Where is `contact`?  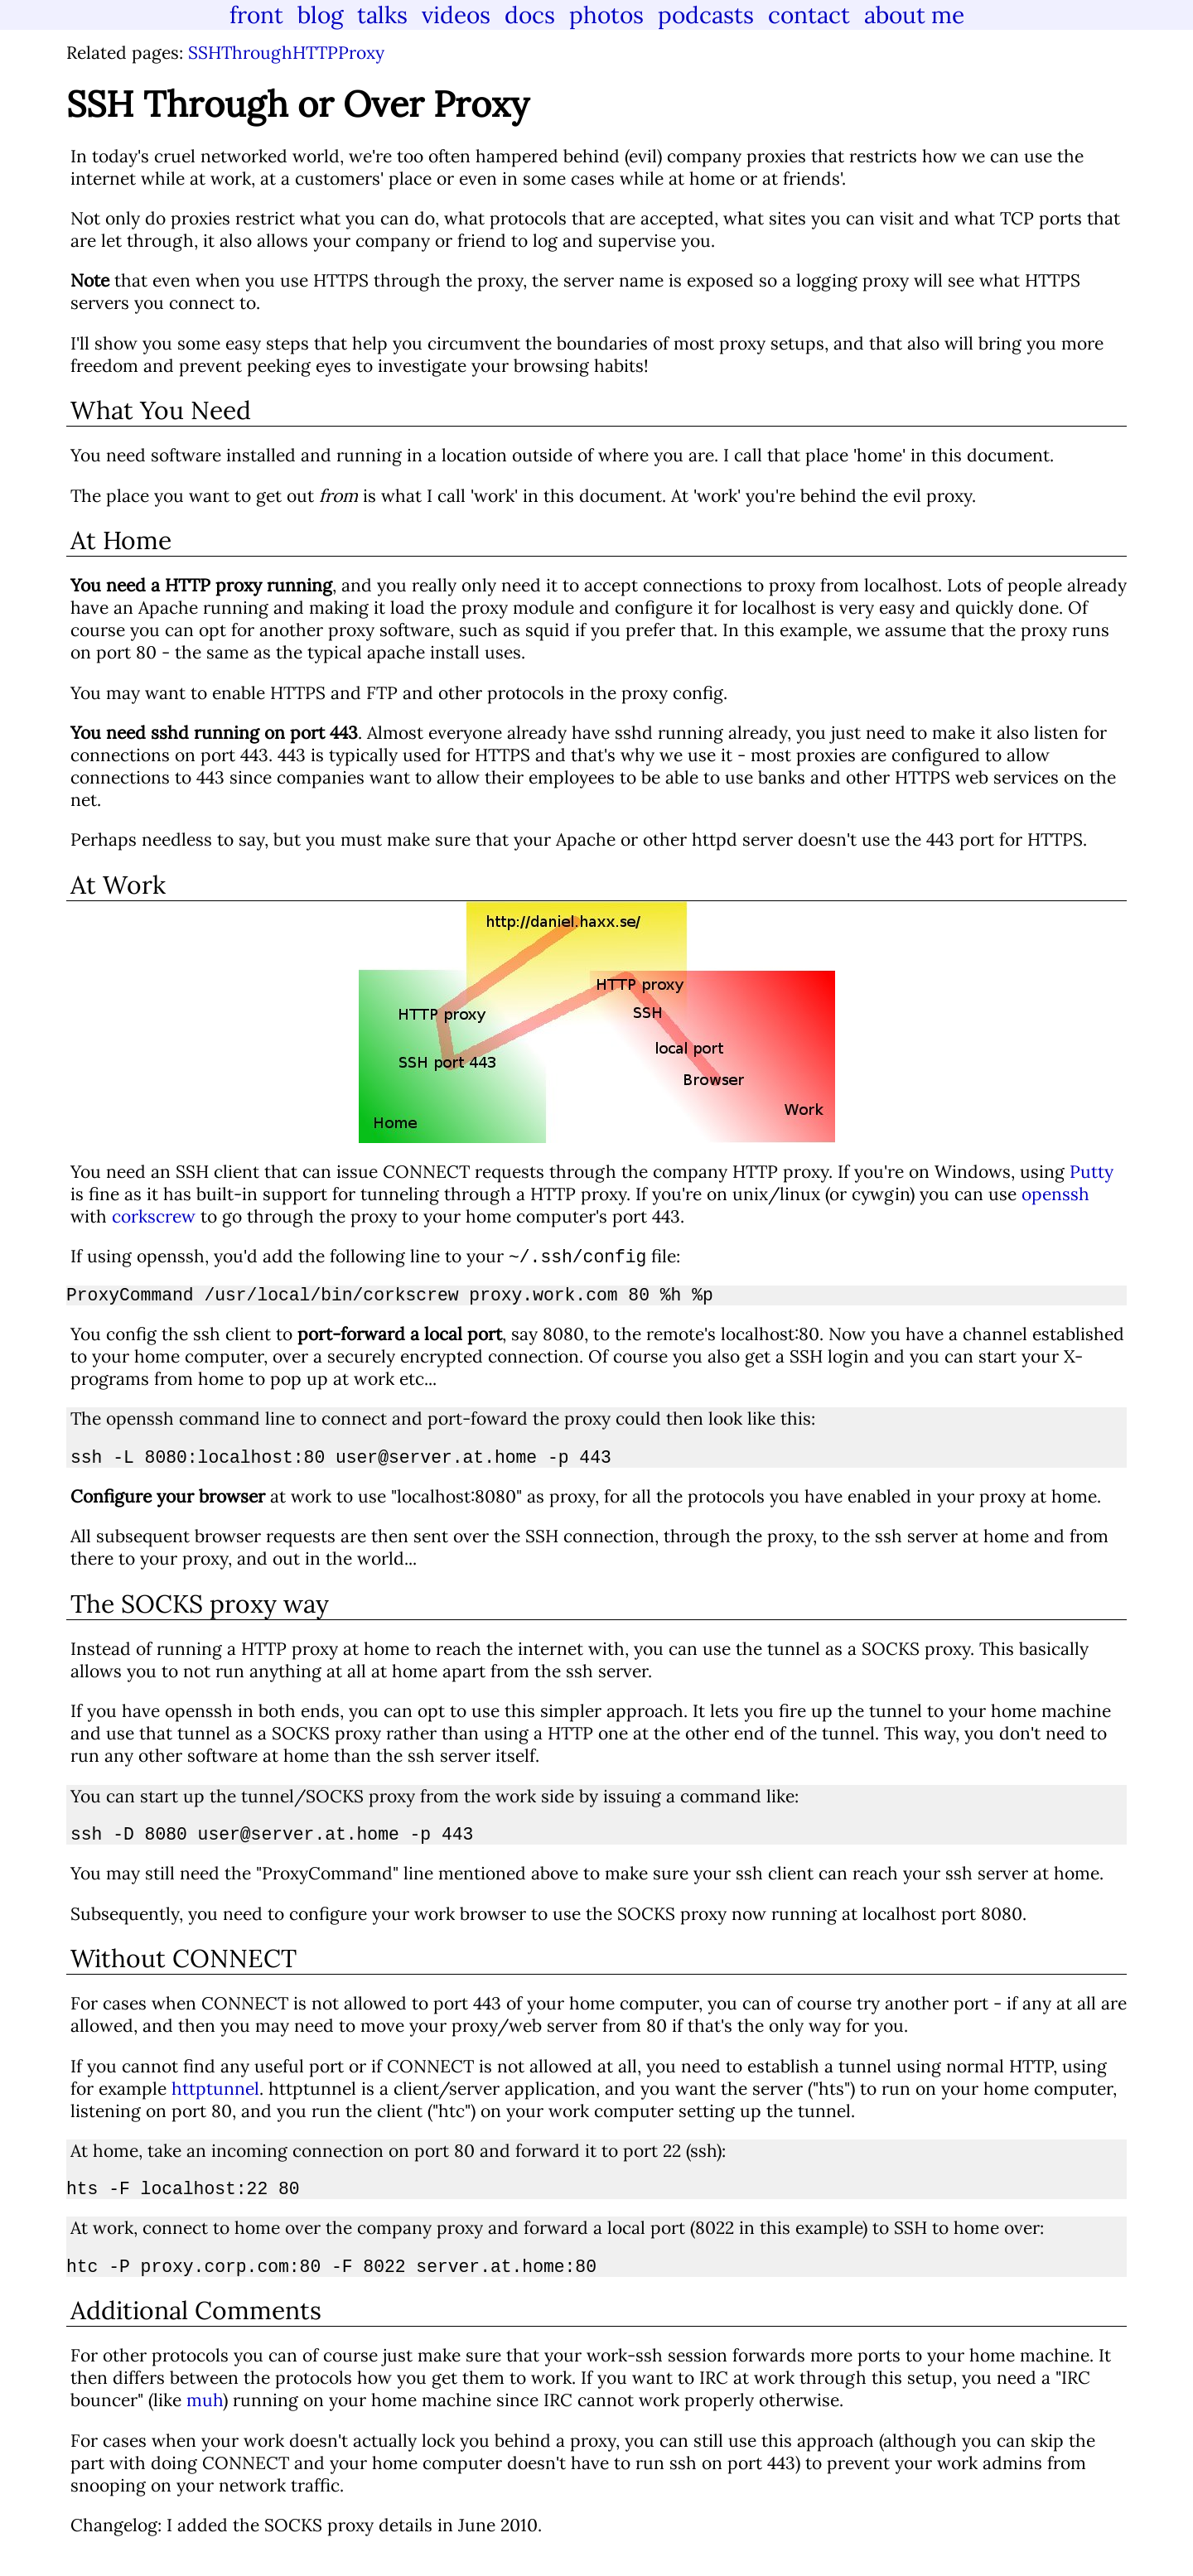 contact is located at coordinates (809, 15).